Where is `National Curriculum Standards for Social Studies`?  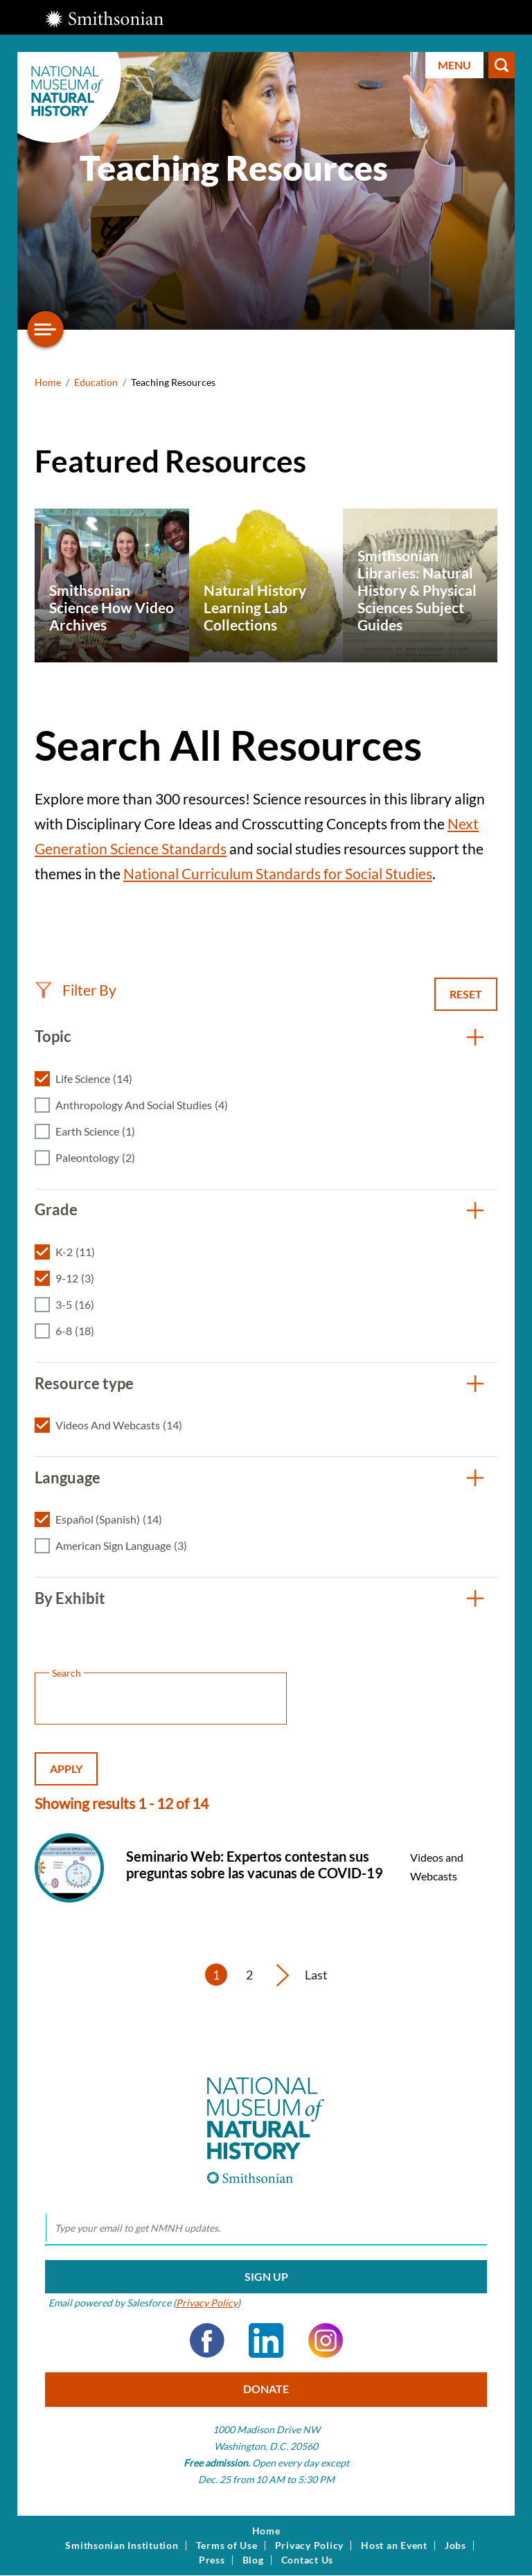 National Curriculum Standards for Social Studies is located at coordinates (277, 873).